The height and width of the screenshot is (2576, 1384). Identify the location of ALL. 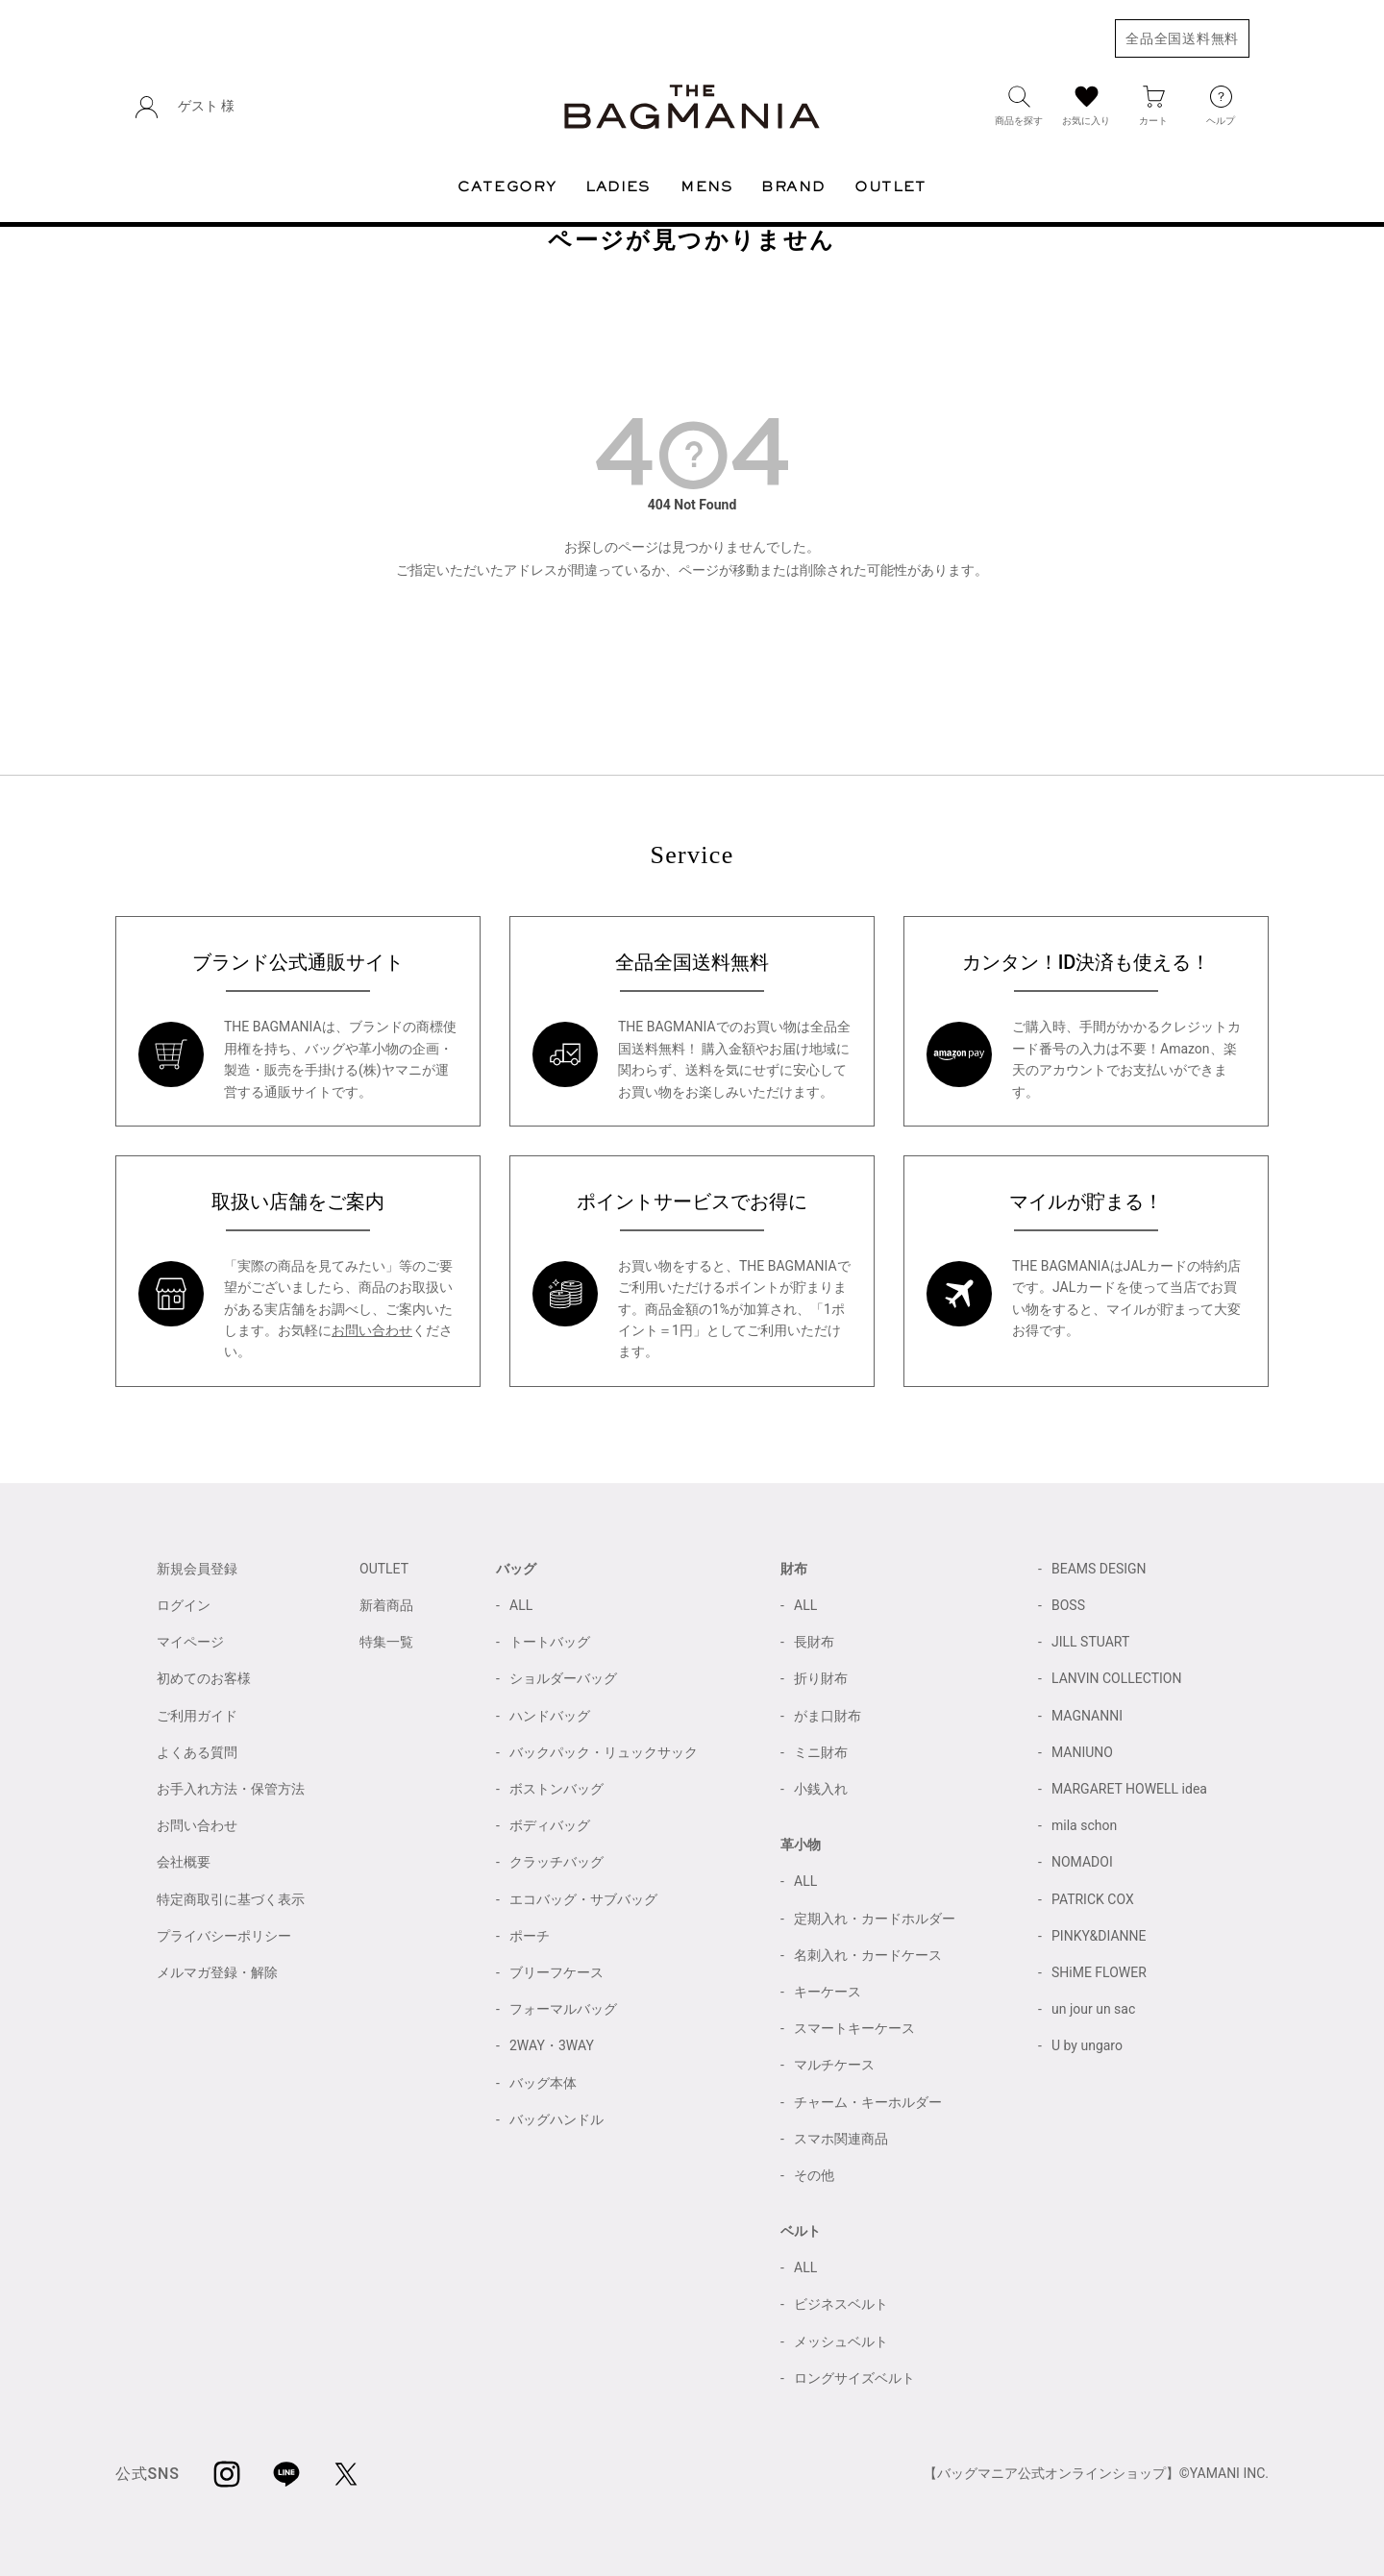
(520, 1605).